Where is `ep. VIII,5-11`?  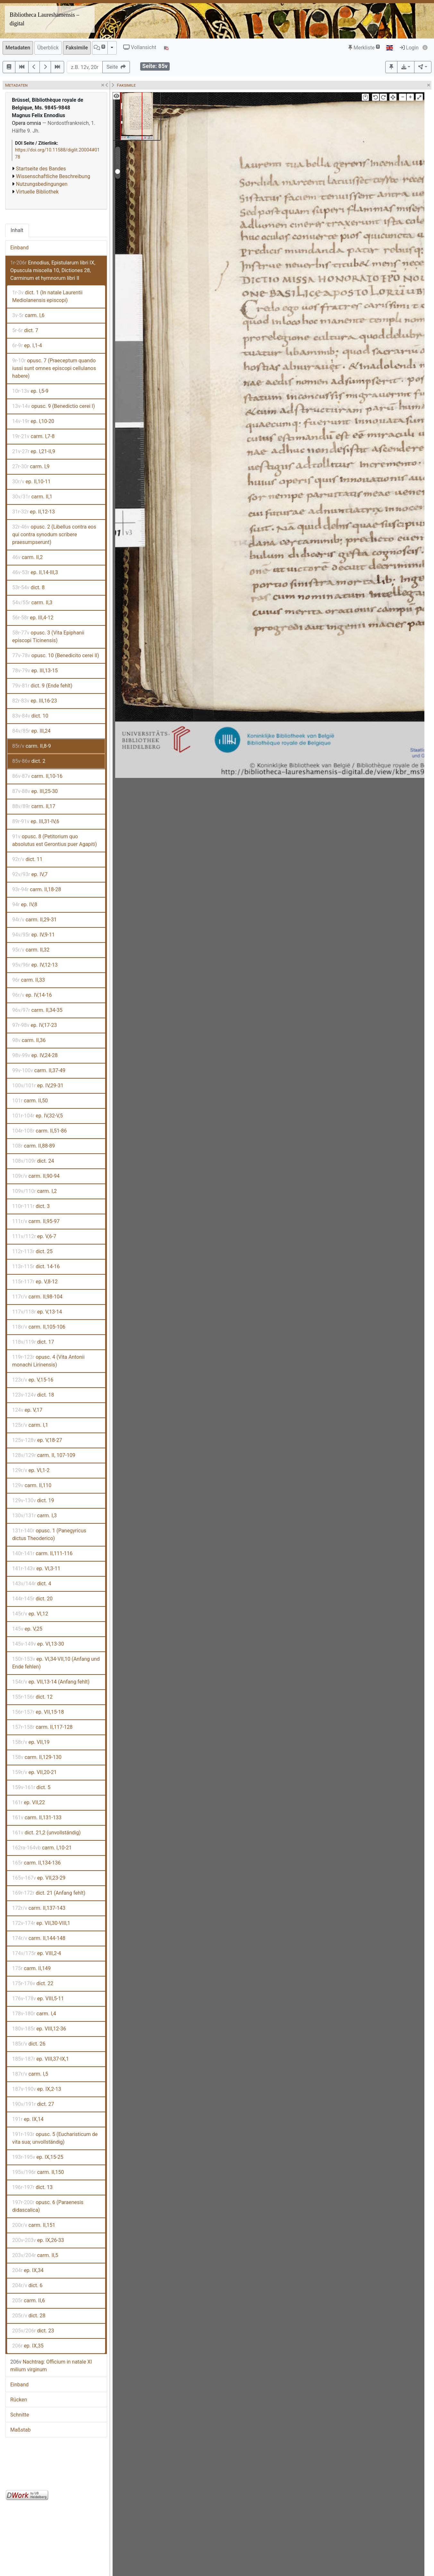
ep. VIII,5-11 is located at coordinates (38, 1998).